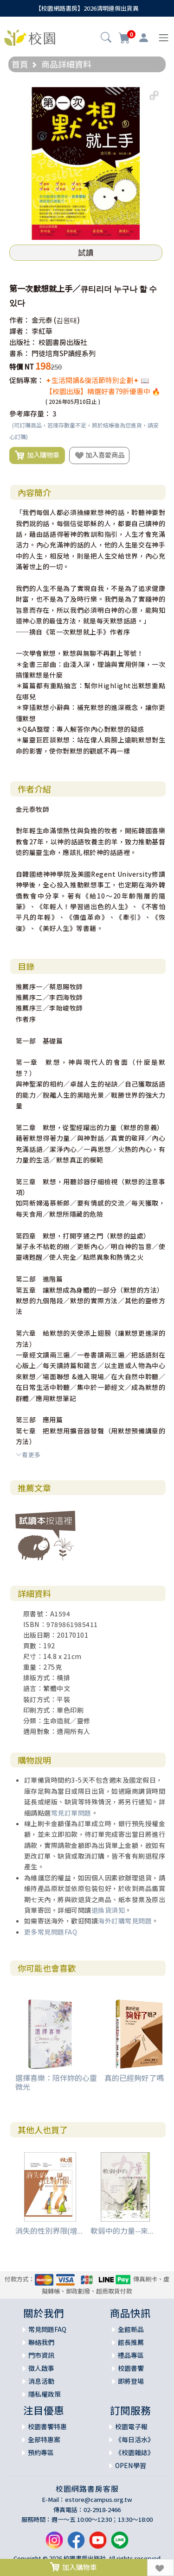 This screenshot has height=2576, width=174. What do you see at coordinates (20, 64) in the screenshot?
I see `首頁` at bounding box center [20, 64].